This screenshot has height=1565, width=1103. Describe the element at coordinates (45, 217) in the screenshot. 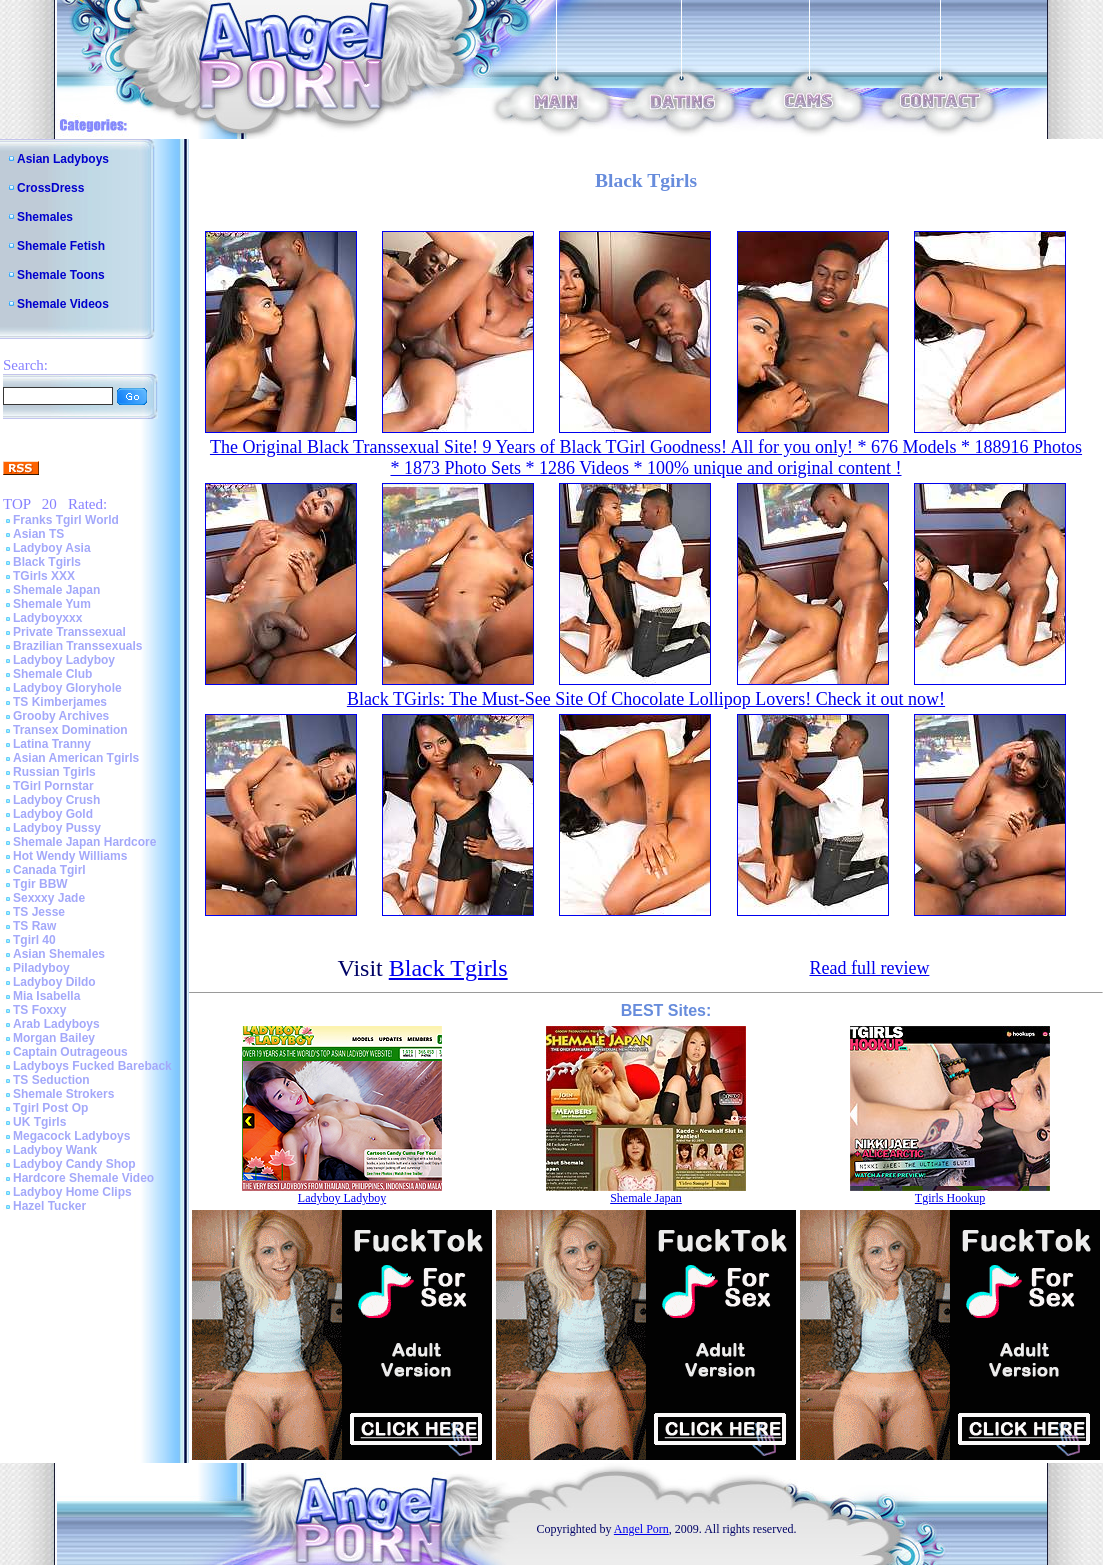

I see `Shemales` at that location.